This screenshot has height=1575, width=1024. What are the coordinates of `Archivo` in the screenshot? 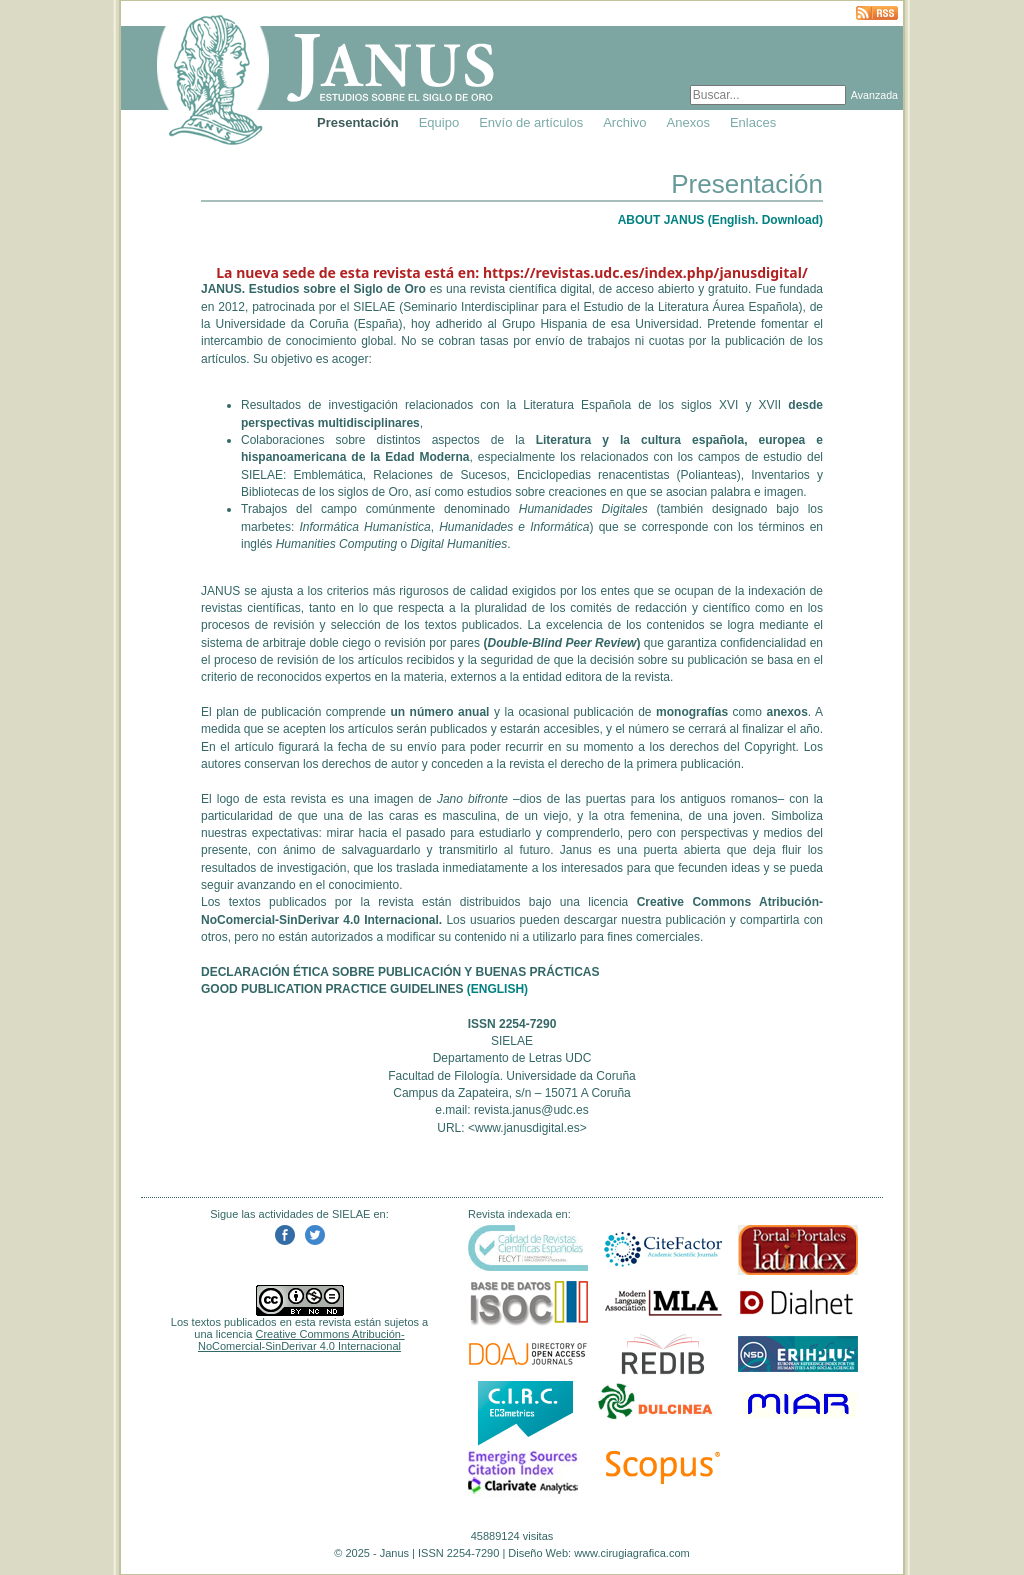 It's located at (624, 122).